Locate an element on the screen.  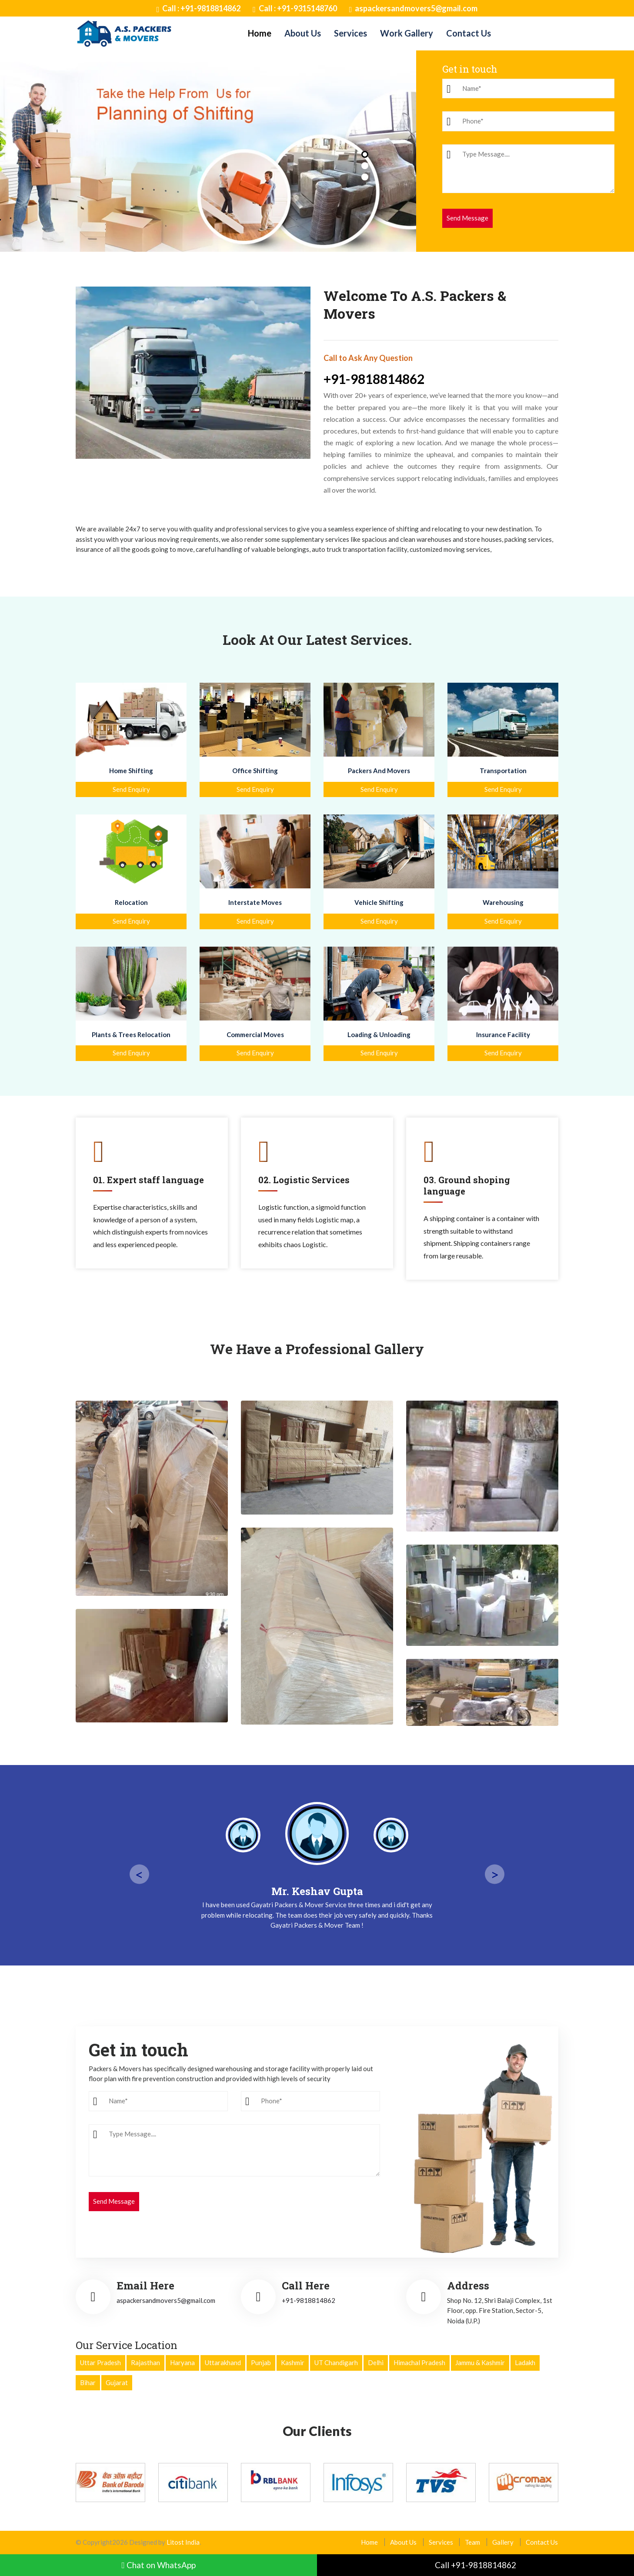
Interstate Moves is located at coordinates (255, 902).